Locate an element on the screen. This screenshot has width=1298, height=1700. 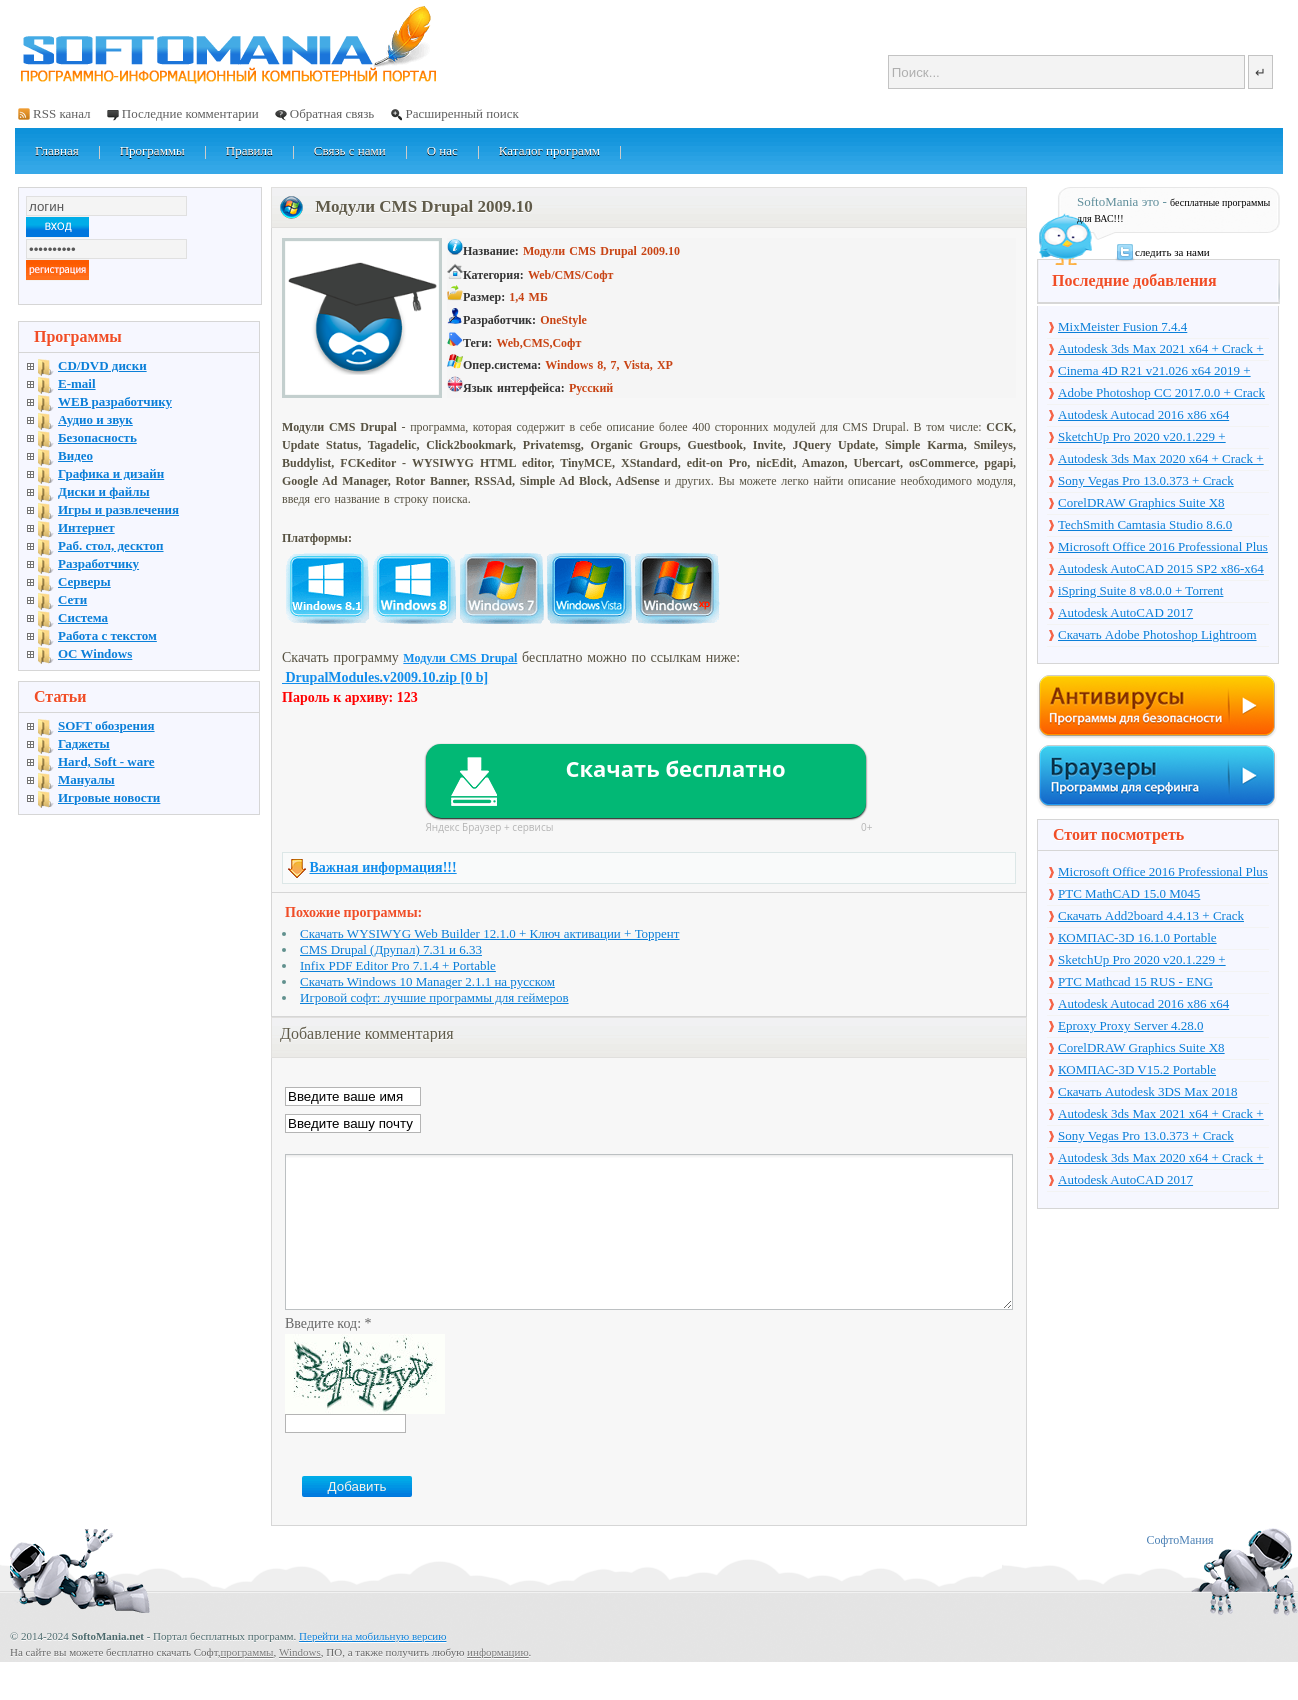
КОМПАС-3D V15.2 Portable is located at coordinates (1137, 1069).